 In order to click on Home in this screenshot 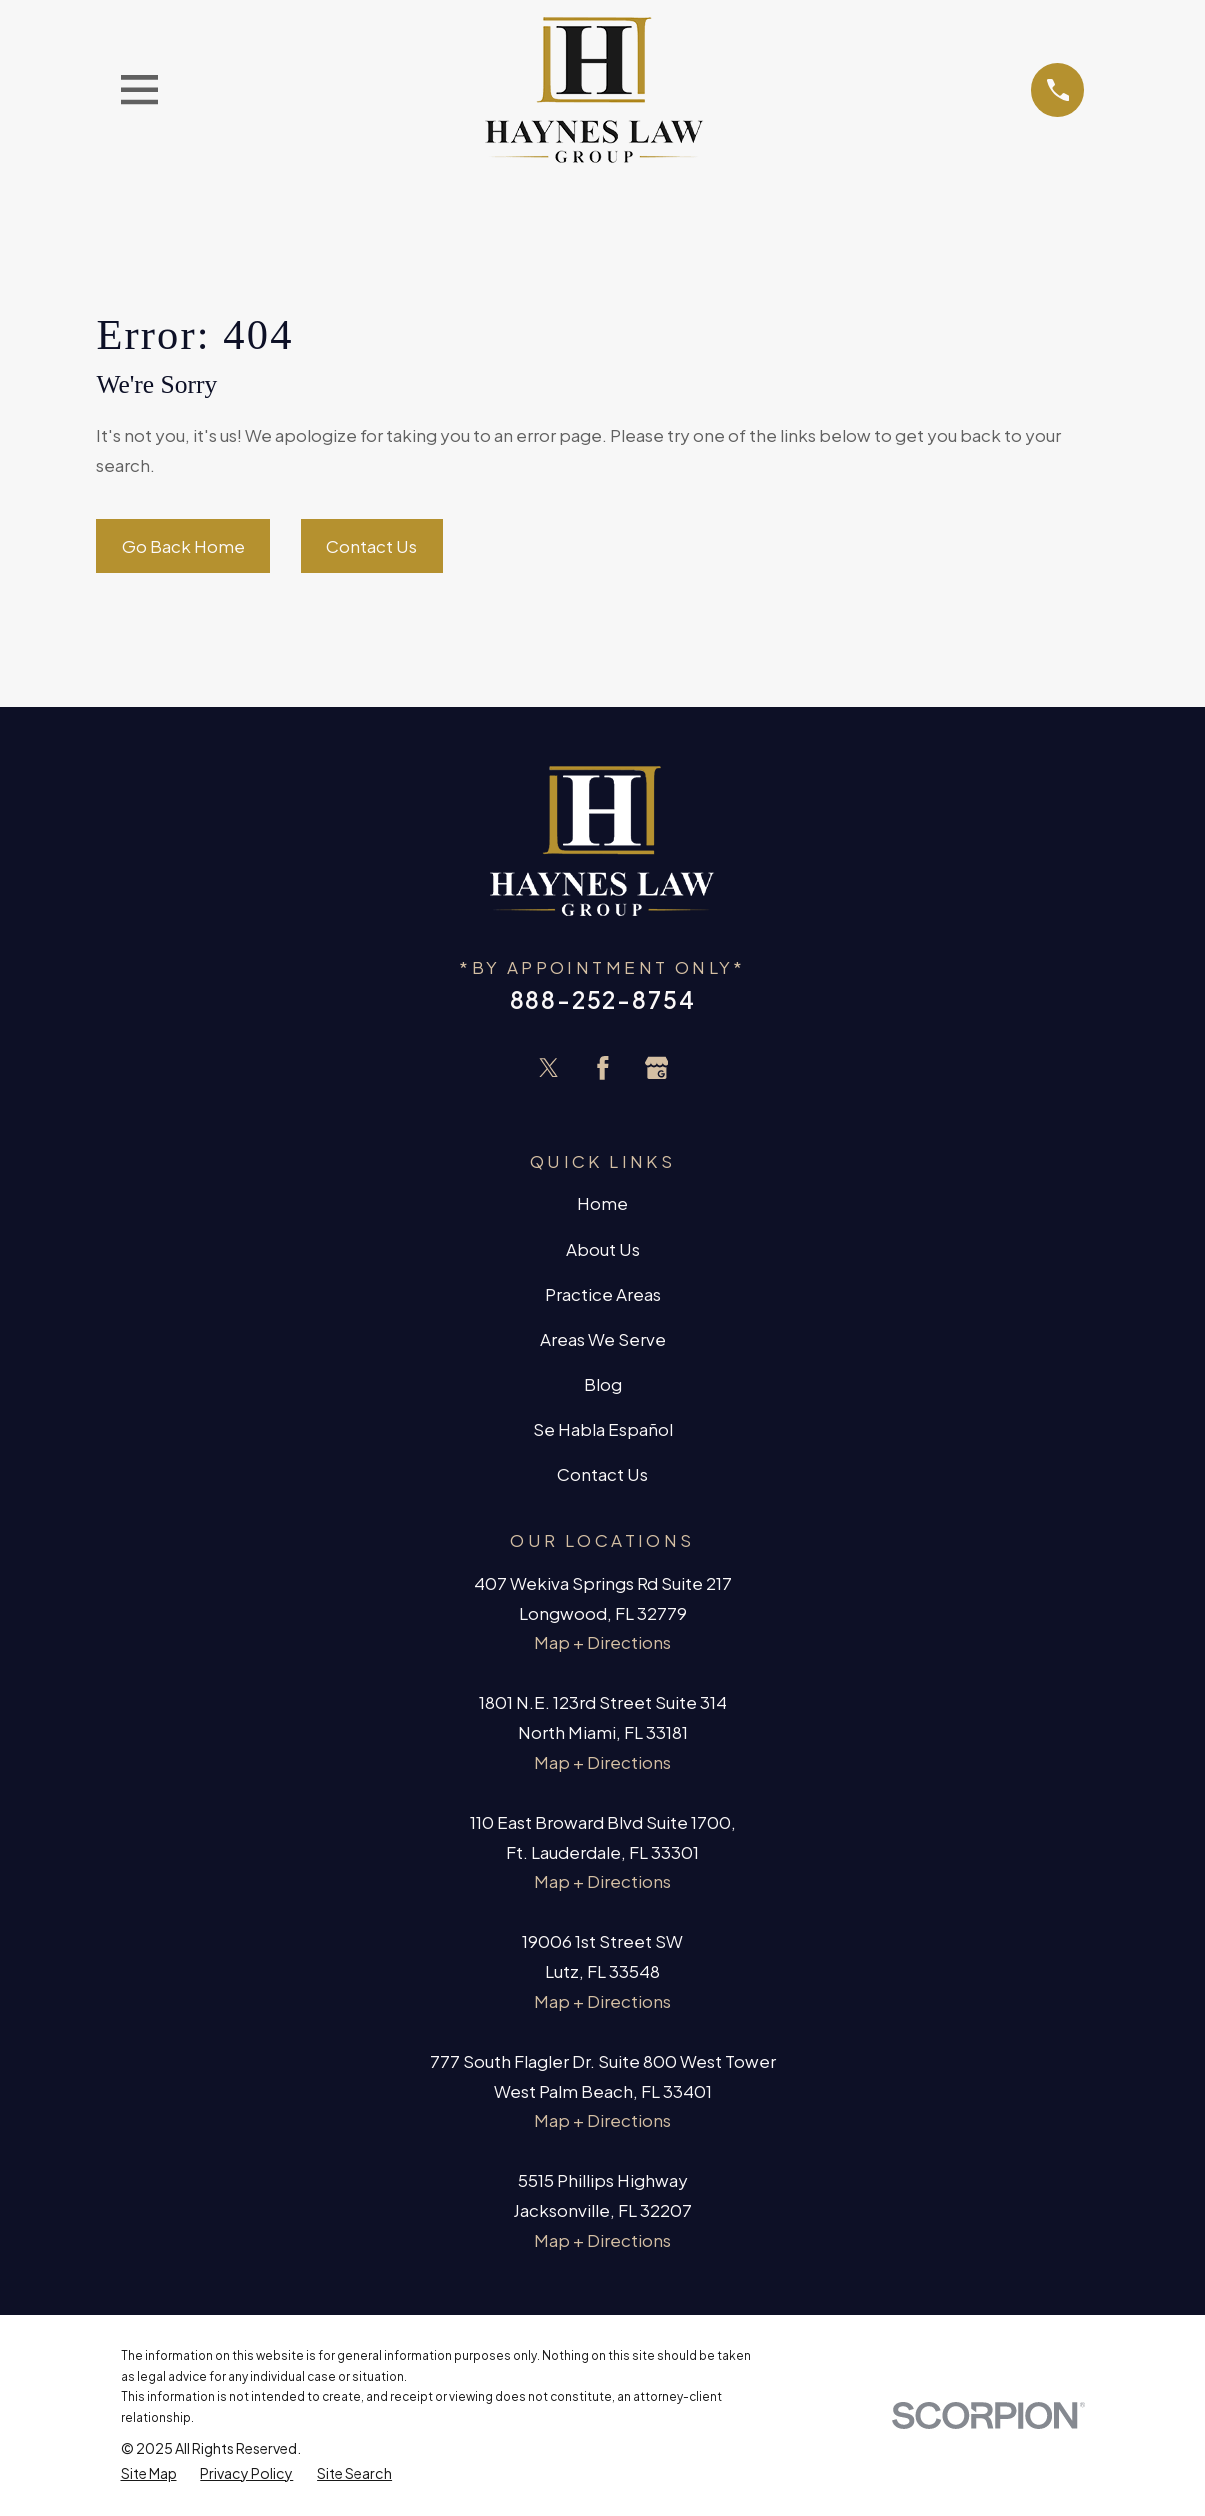, I will do `click(602, 1203)`.